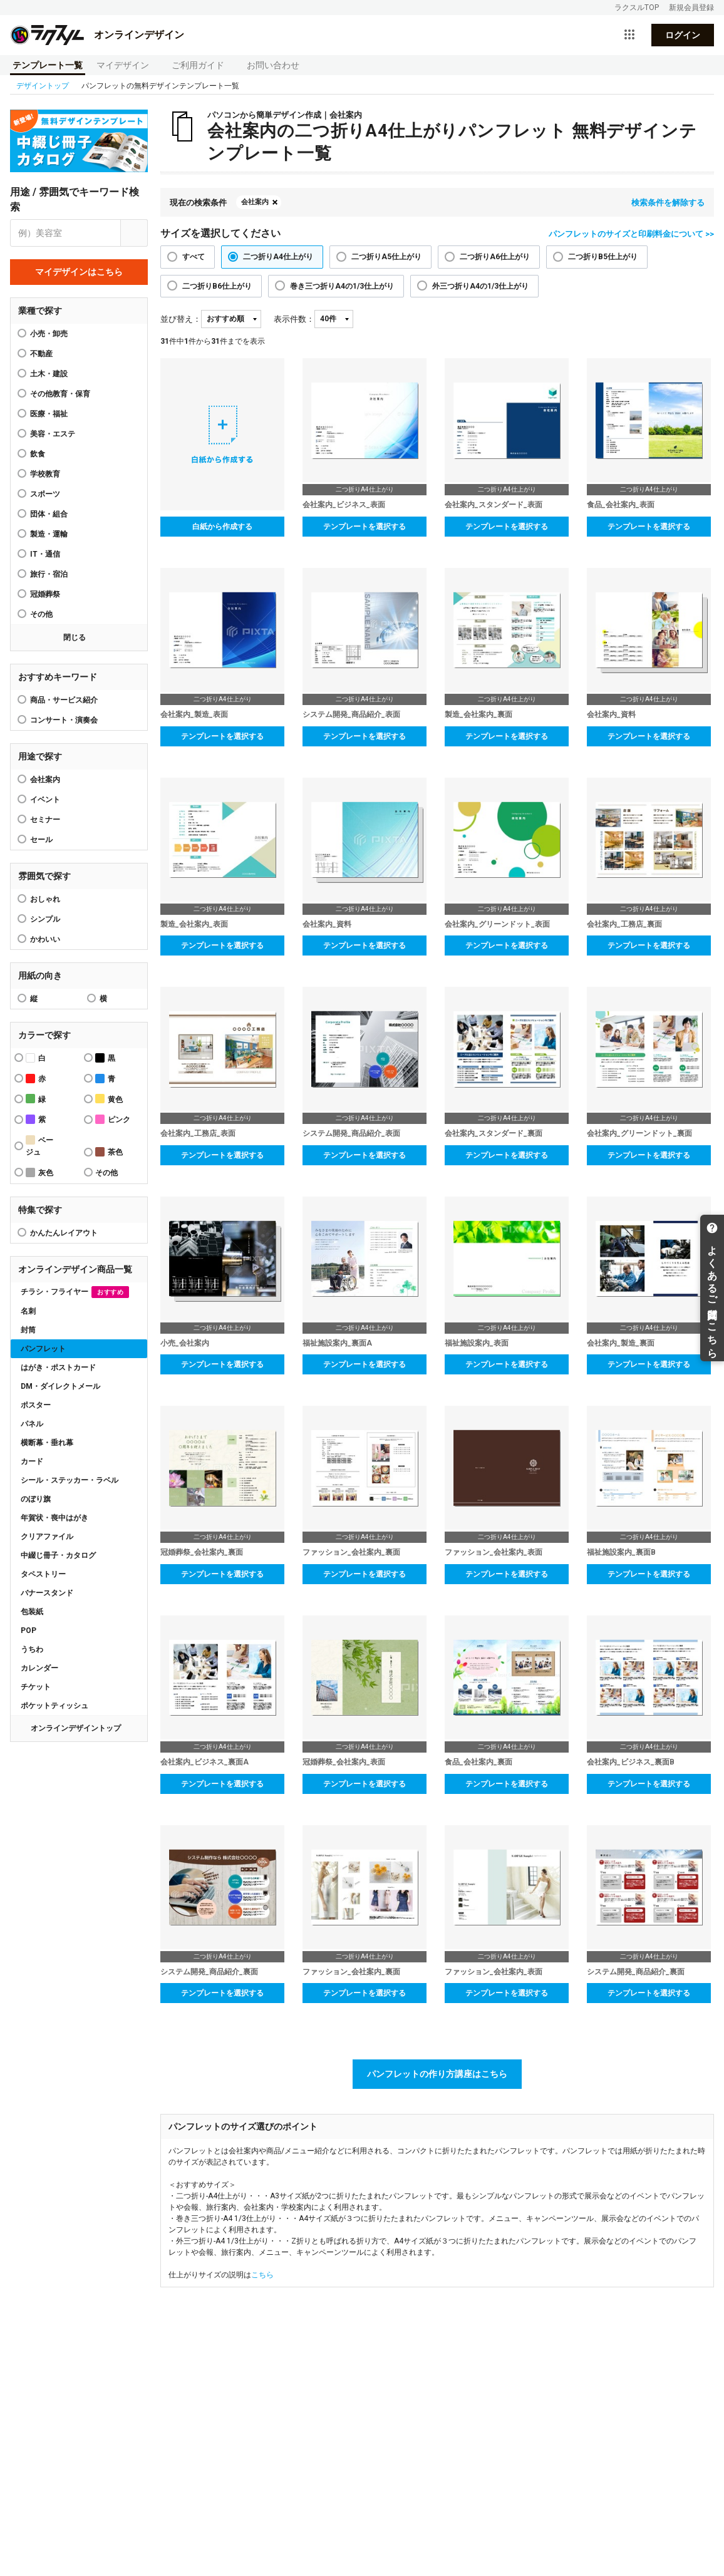 The width and height of the screenshot is (724, 2576). What do you see at coordinates (194, 924) in the screenshot?
I see `製造_会社案内_表面` at bounding box center [194, 924].